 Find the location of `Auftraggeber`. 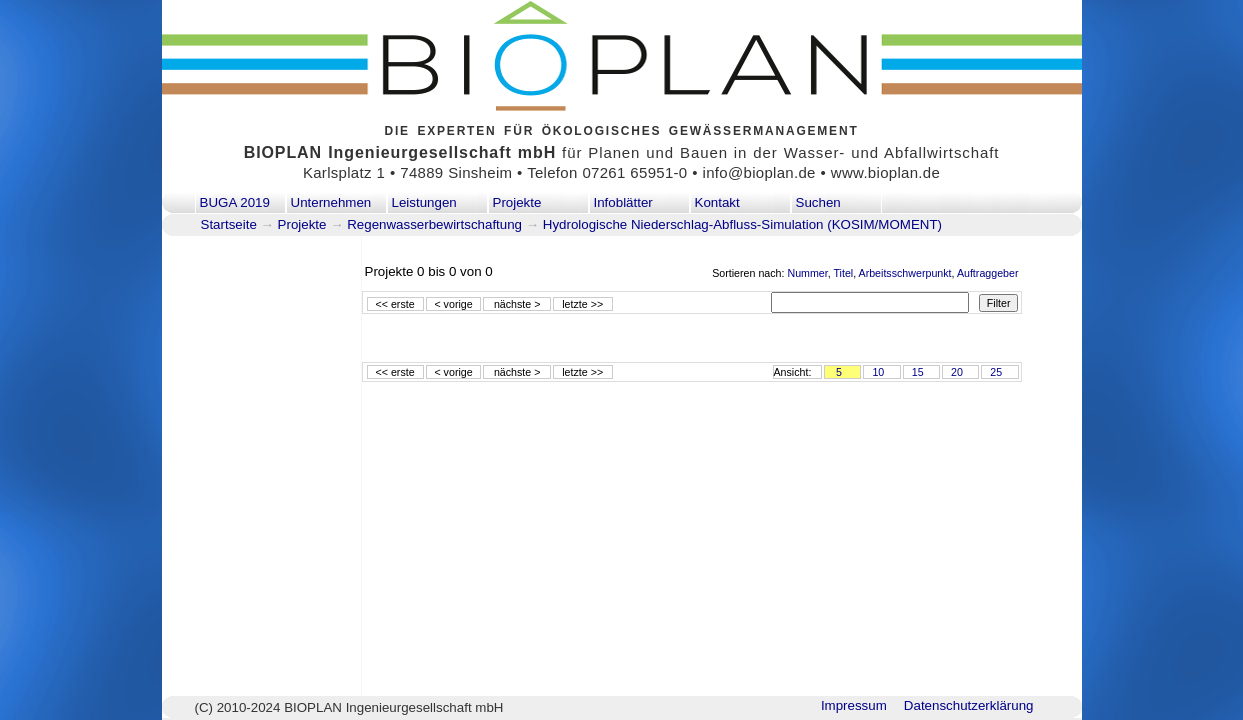

Auftraggeber is located at coordinates (988, 273).